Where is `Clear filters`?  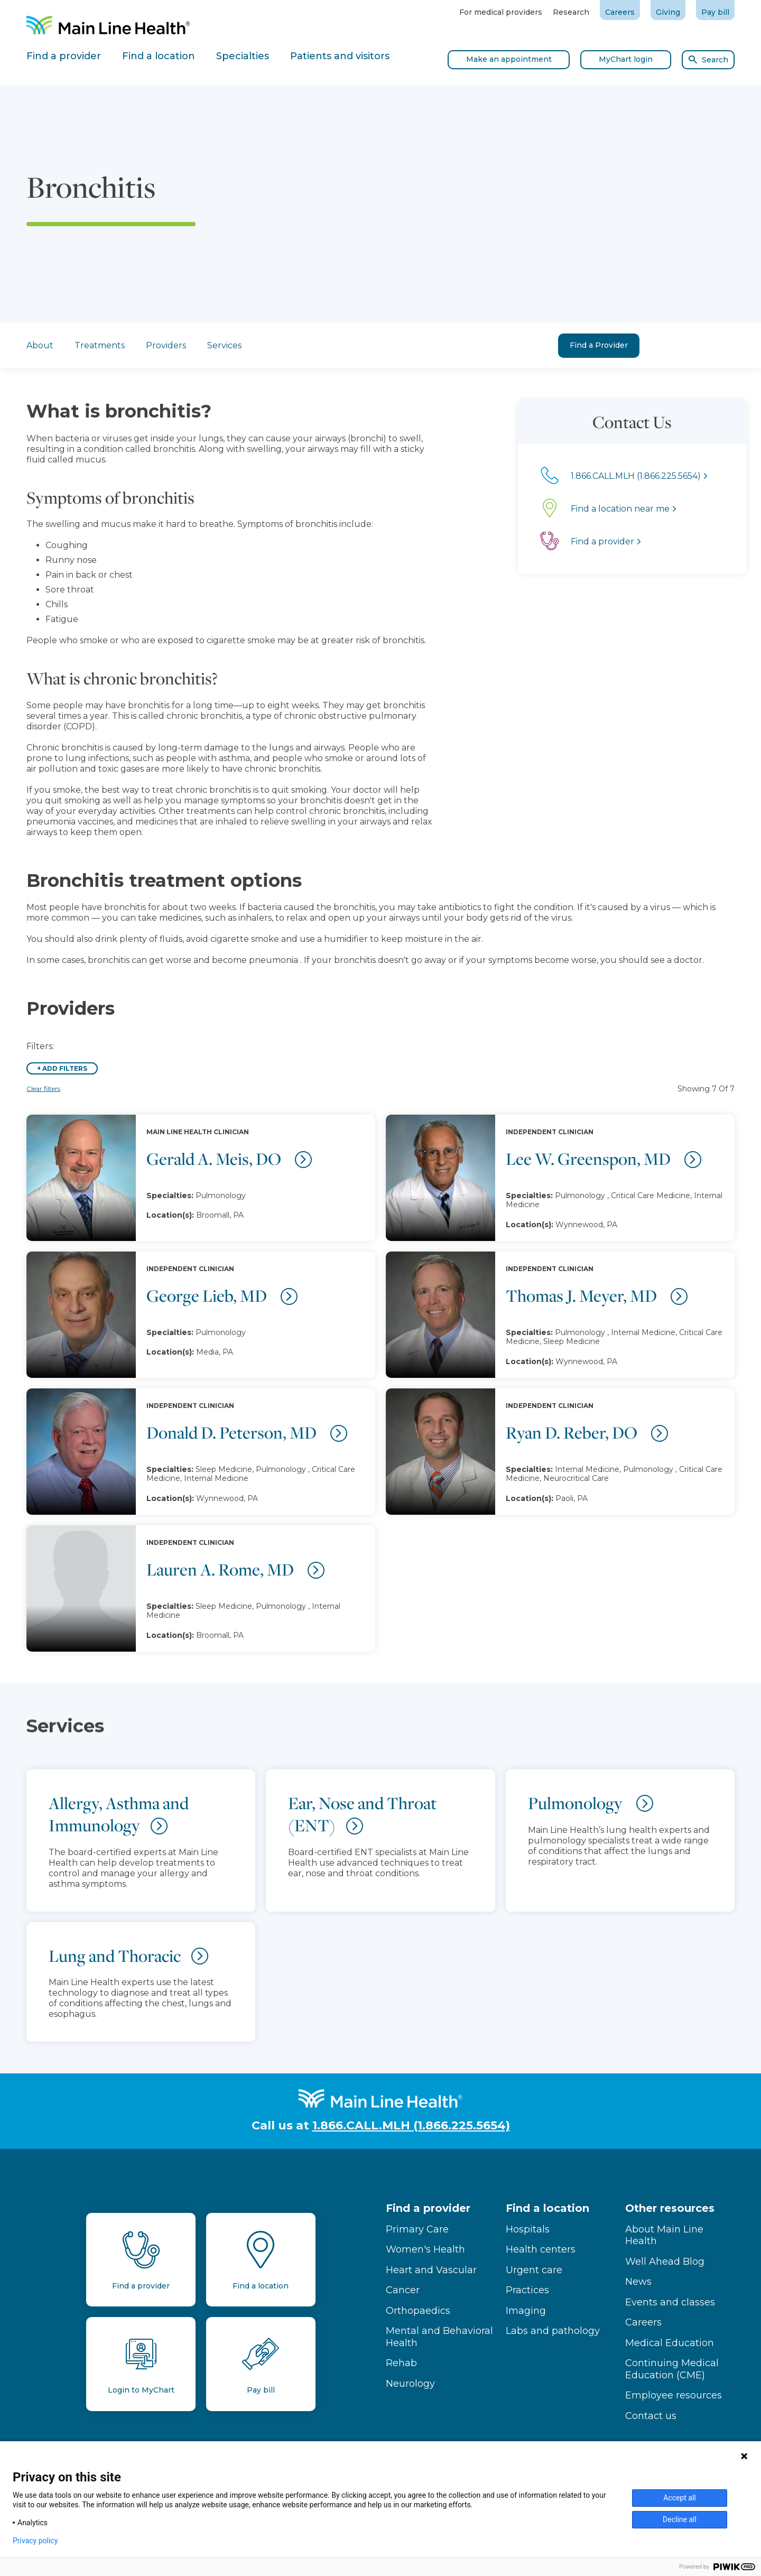 Clear filters is located at coordinates (43, 1088).